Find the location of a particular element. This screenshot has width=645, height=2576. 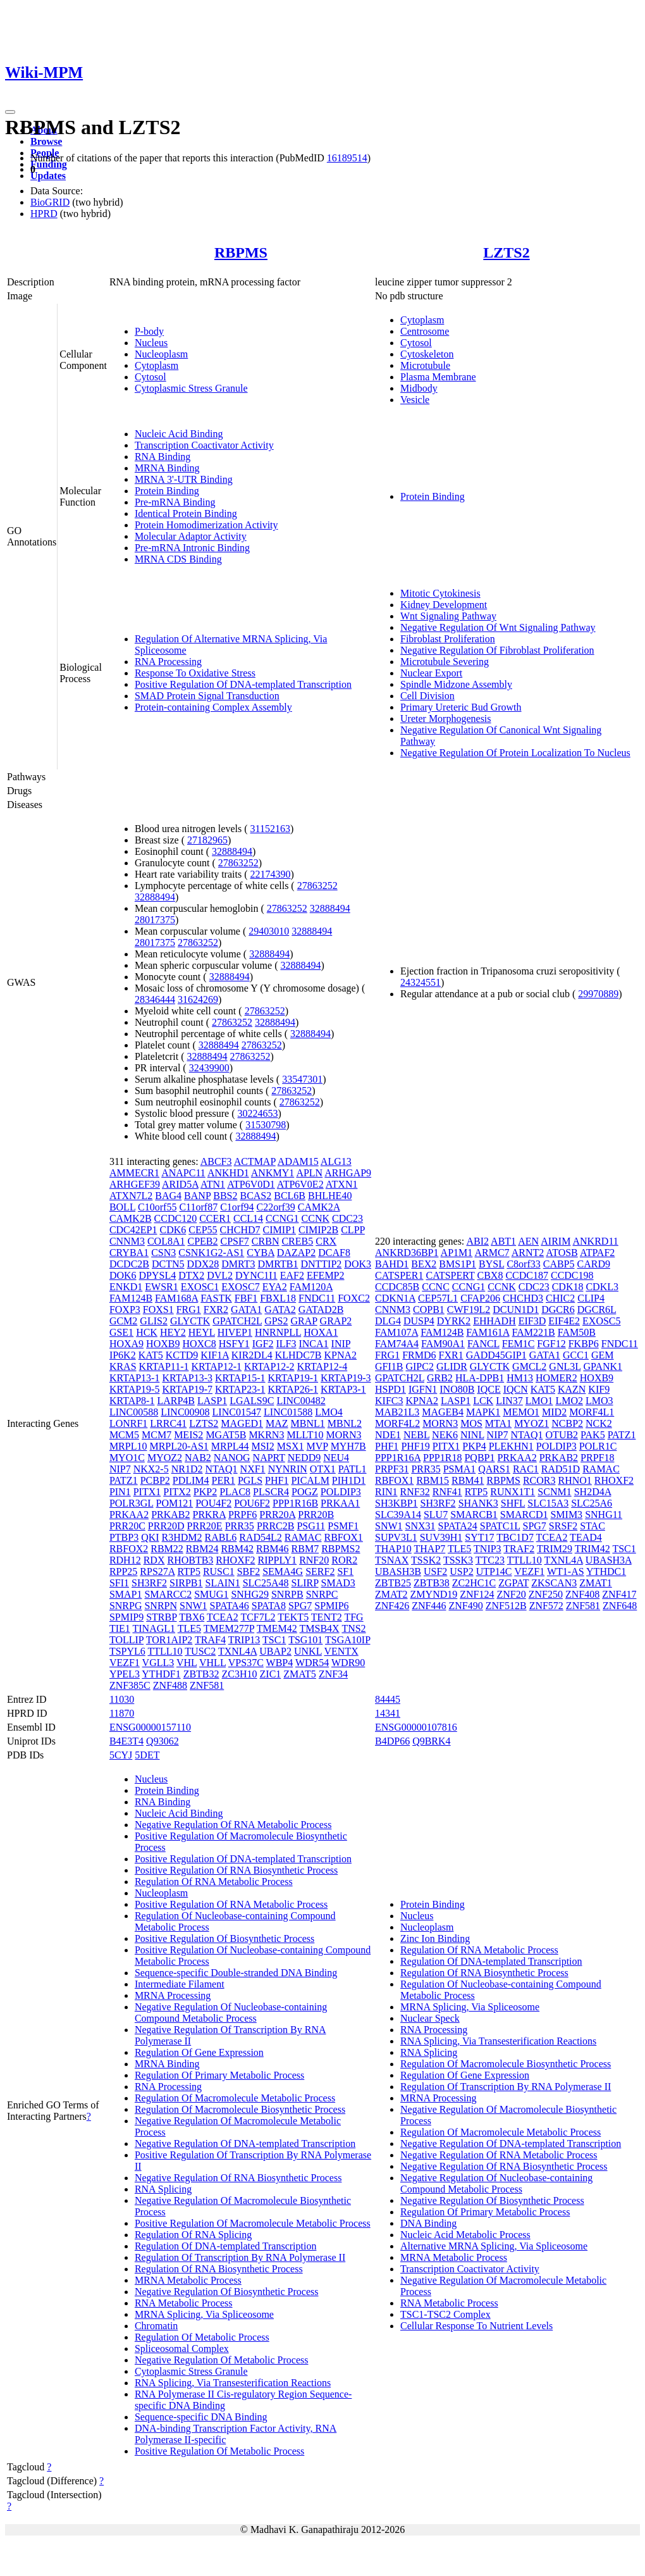

BBS2 is located at coordinates (225, 1195).